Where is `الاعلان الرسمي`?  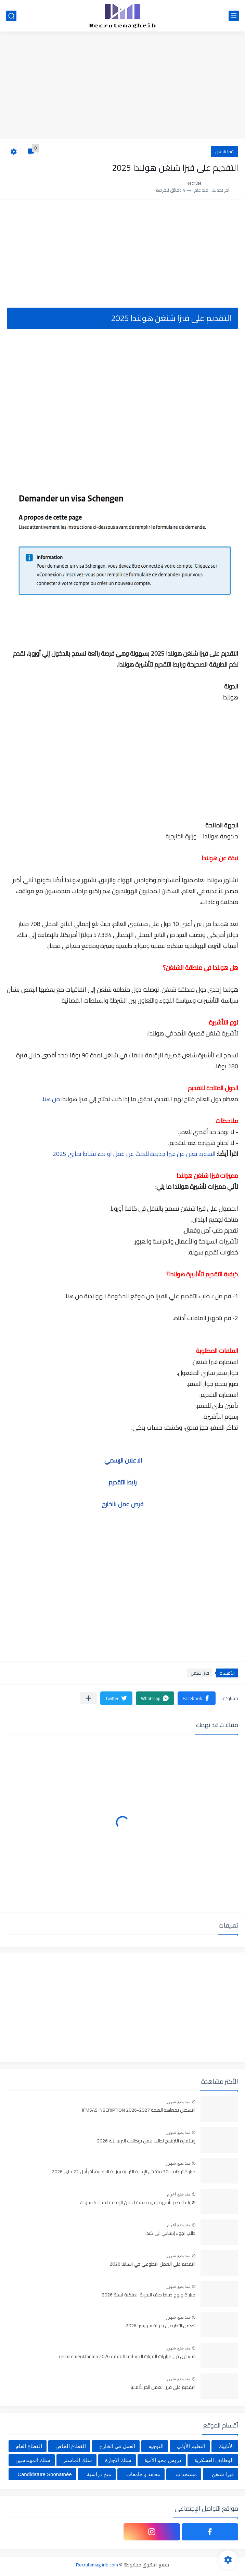
الاعلان الرسمي is located at coordinates (122, 1460).